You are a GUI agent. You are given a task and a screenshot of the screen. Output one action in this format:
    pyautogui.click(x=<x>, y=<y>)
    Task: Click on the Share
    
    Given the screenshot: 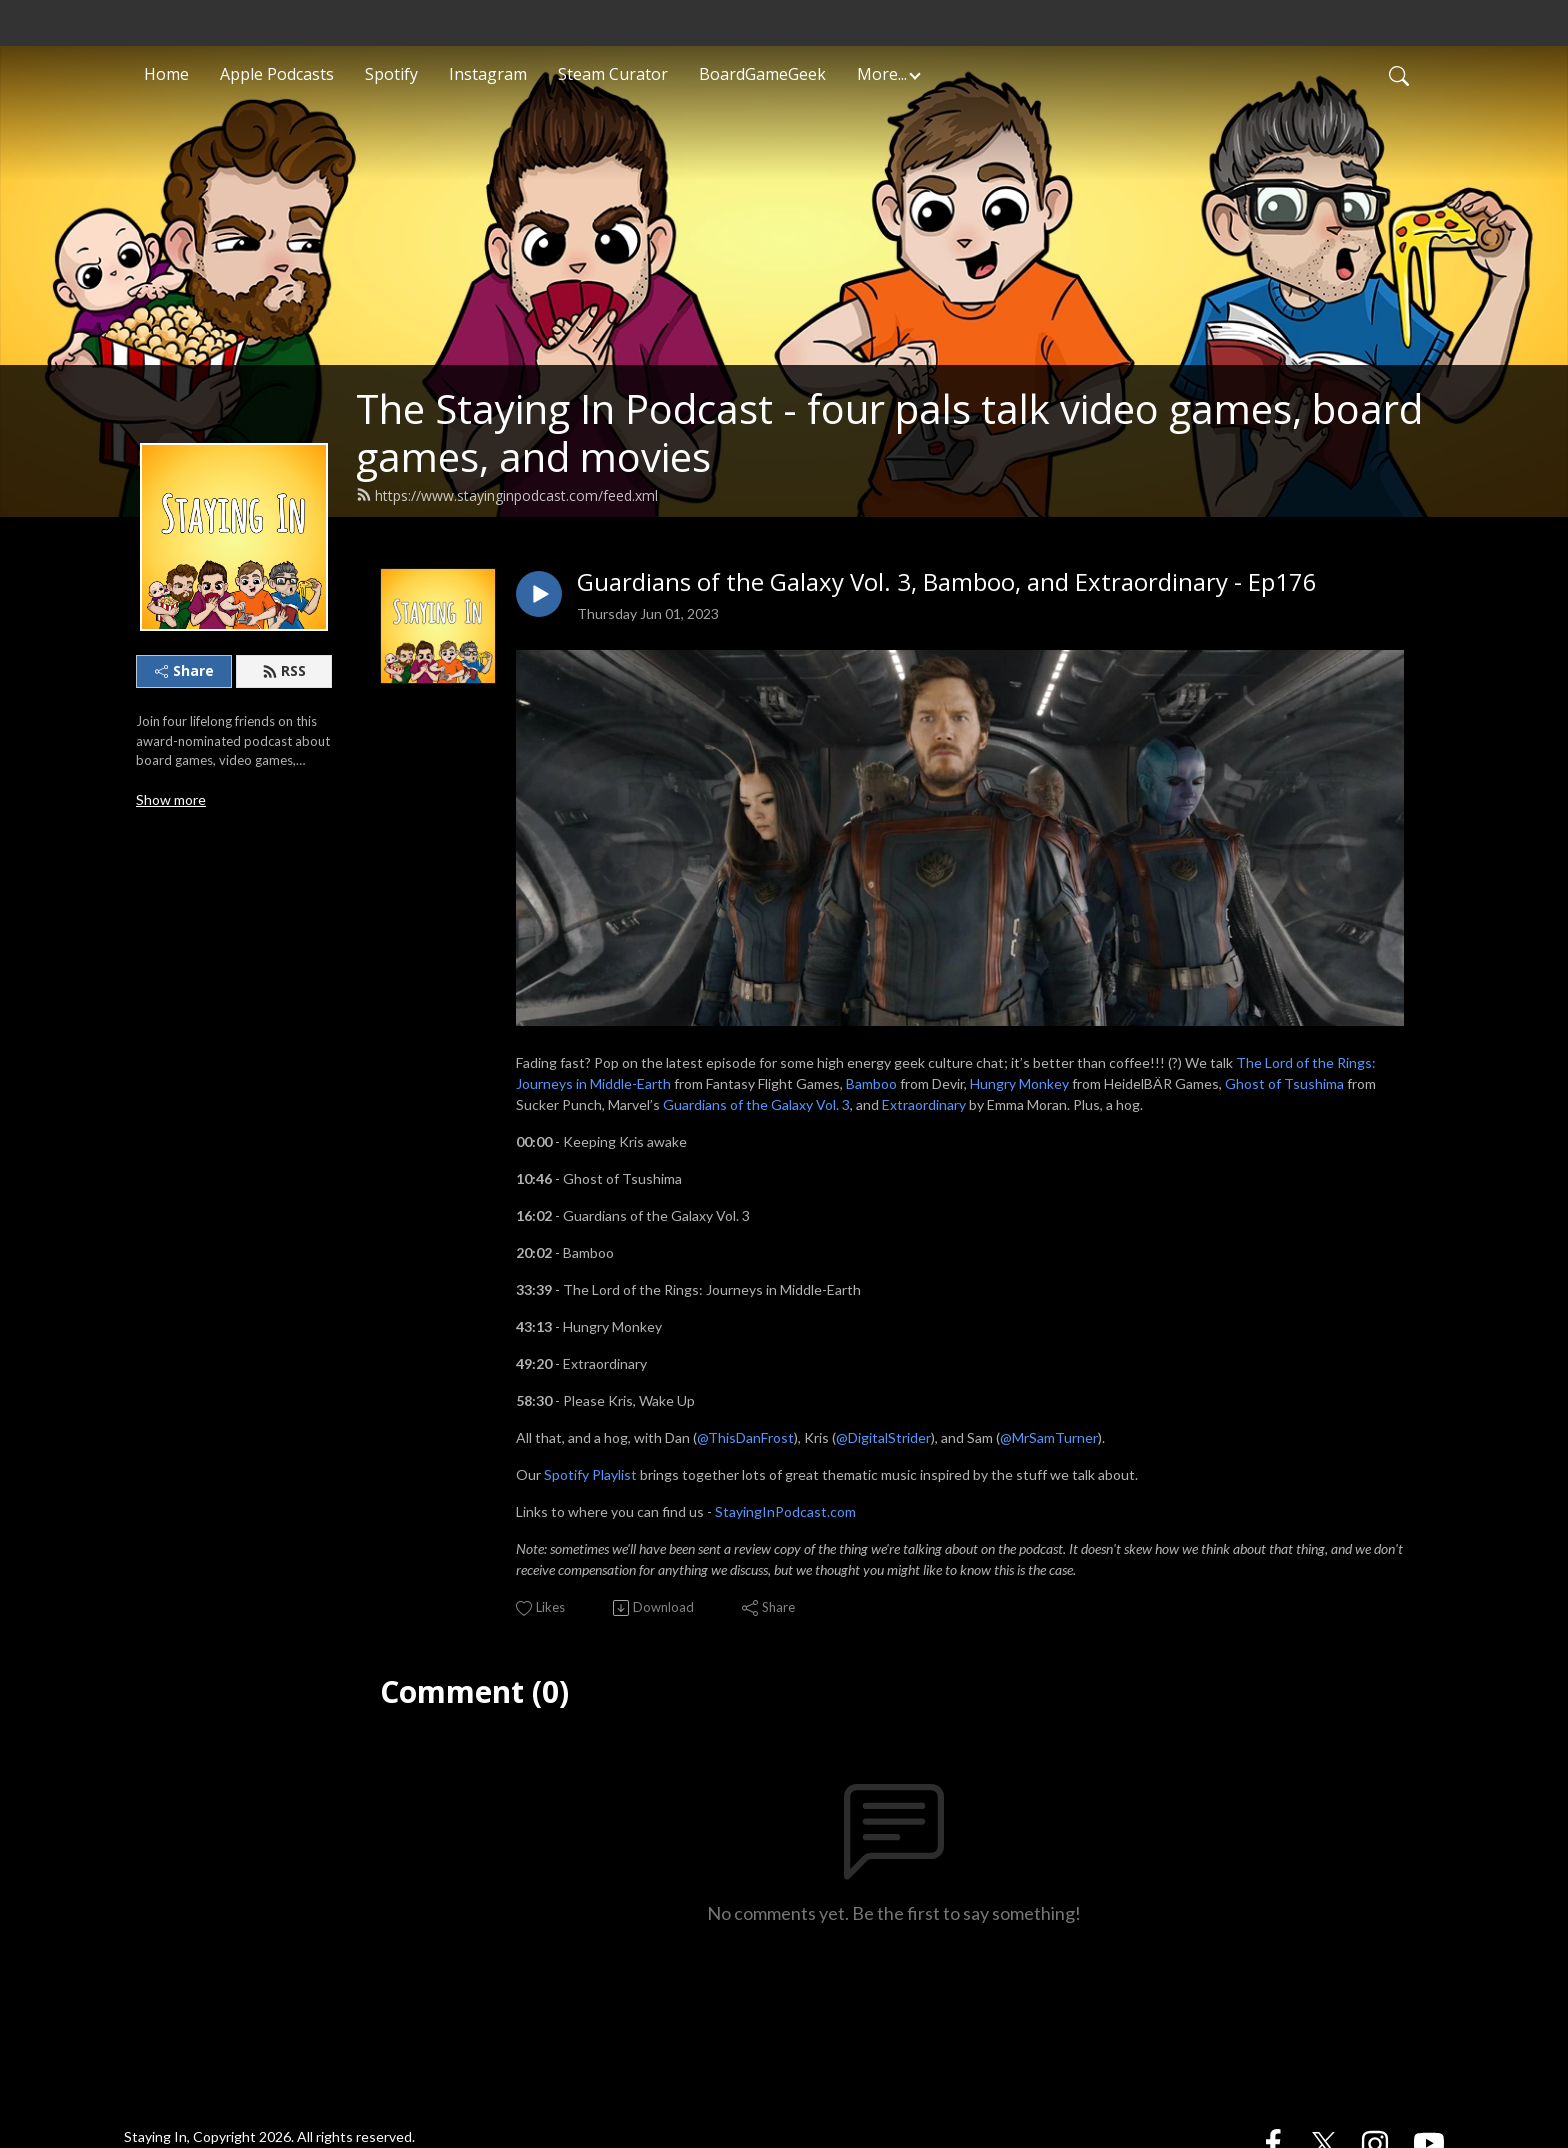 What is the action you would take?
    pyautogui.click(x=184, y=670)
    